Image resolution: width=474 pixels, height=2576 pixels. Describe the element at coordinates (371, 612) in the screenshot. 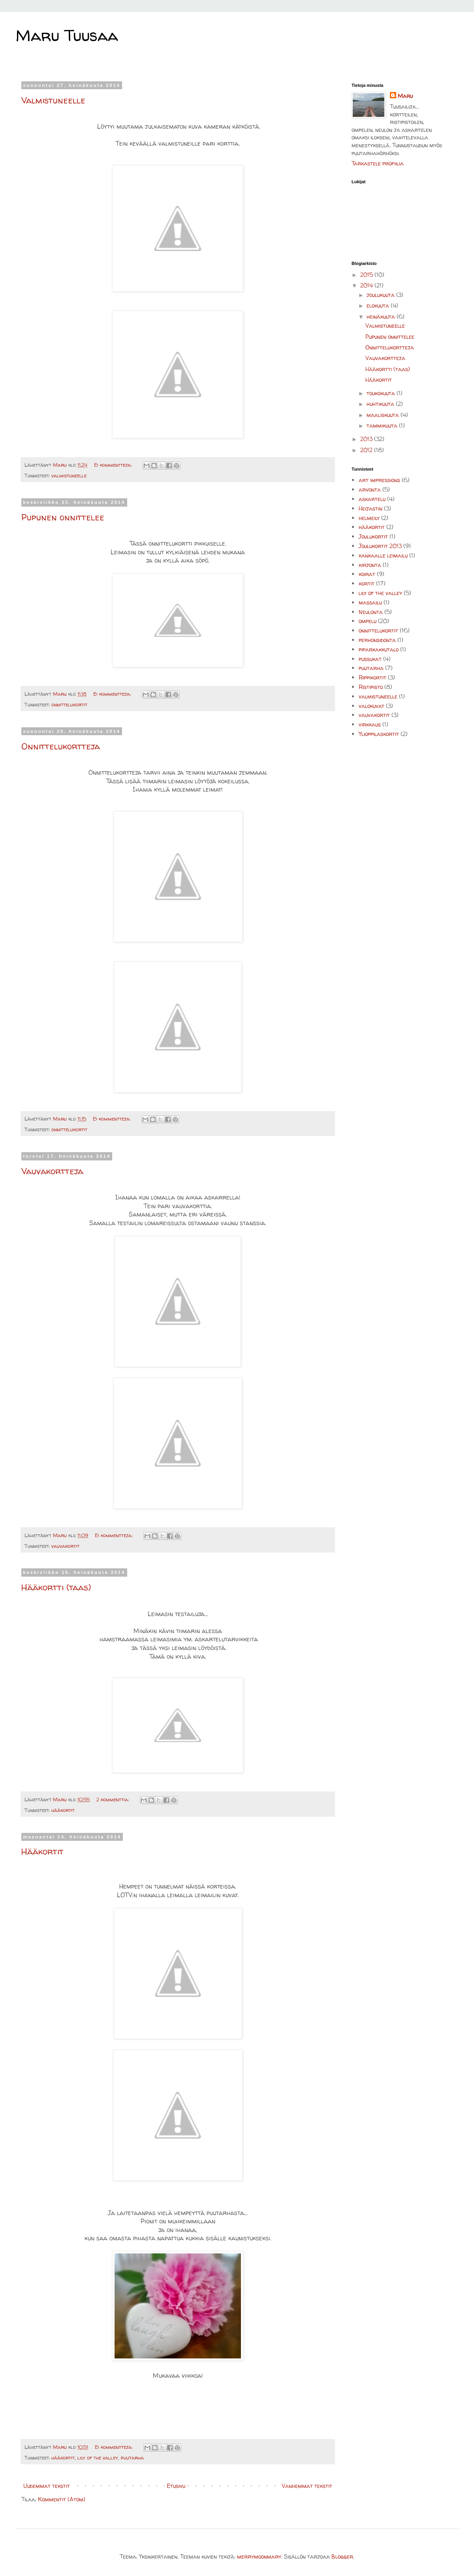

I see `Neulonta` at that location.